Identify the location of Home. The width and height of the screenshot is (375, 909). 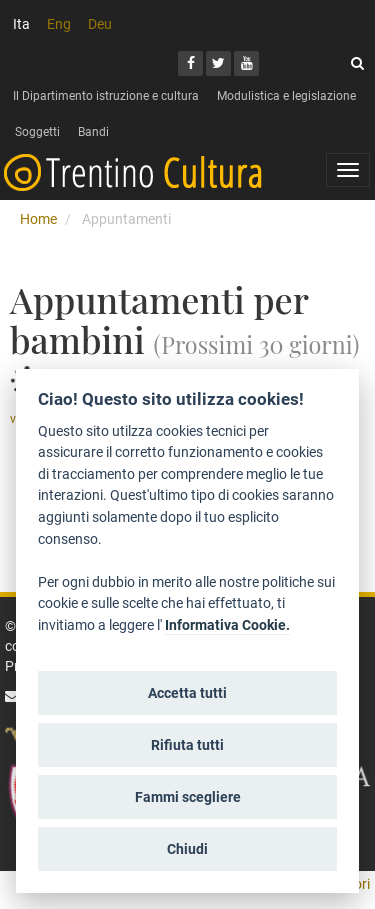
(38, 219).